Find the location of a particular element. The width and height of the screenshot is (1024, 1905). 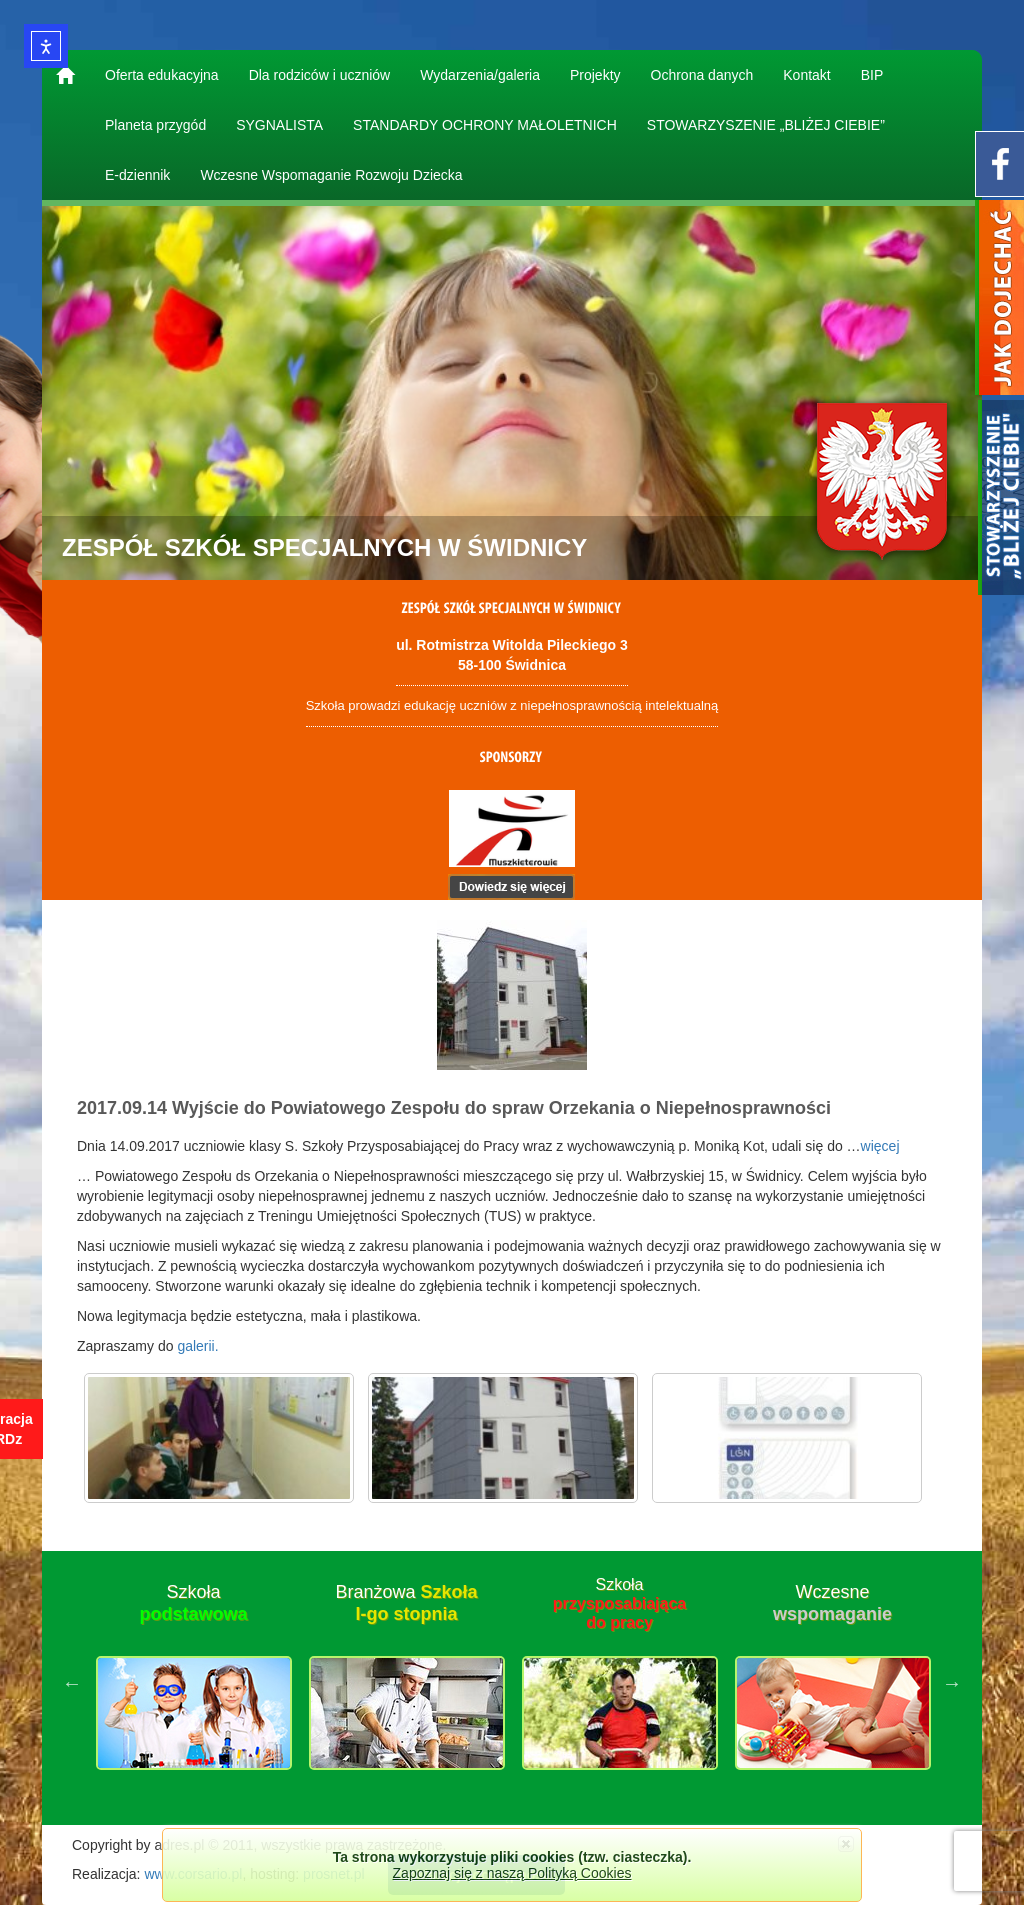

STANDARDY OCHRONY MAŁOLETNICH is located at coordinates (485, 125).